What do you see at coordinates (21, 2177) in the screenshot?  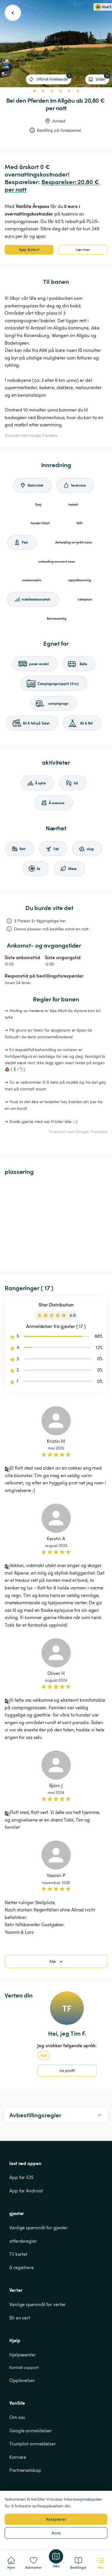 I see `App for iOS` at bounding box center [21, 2177].